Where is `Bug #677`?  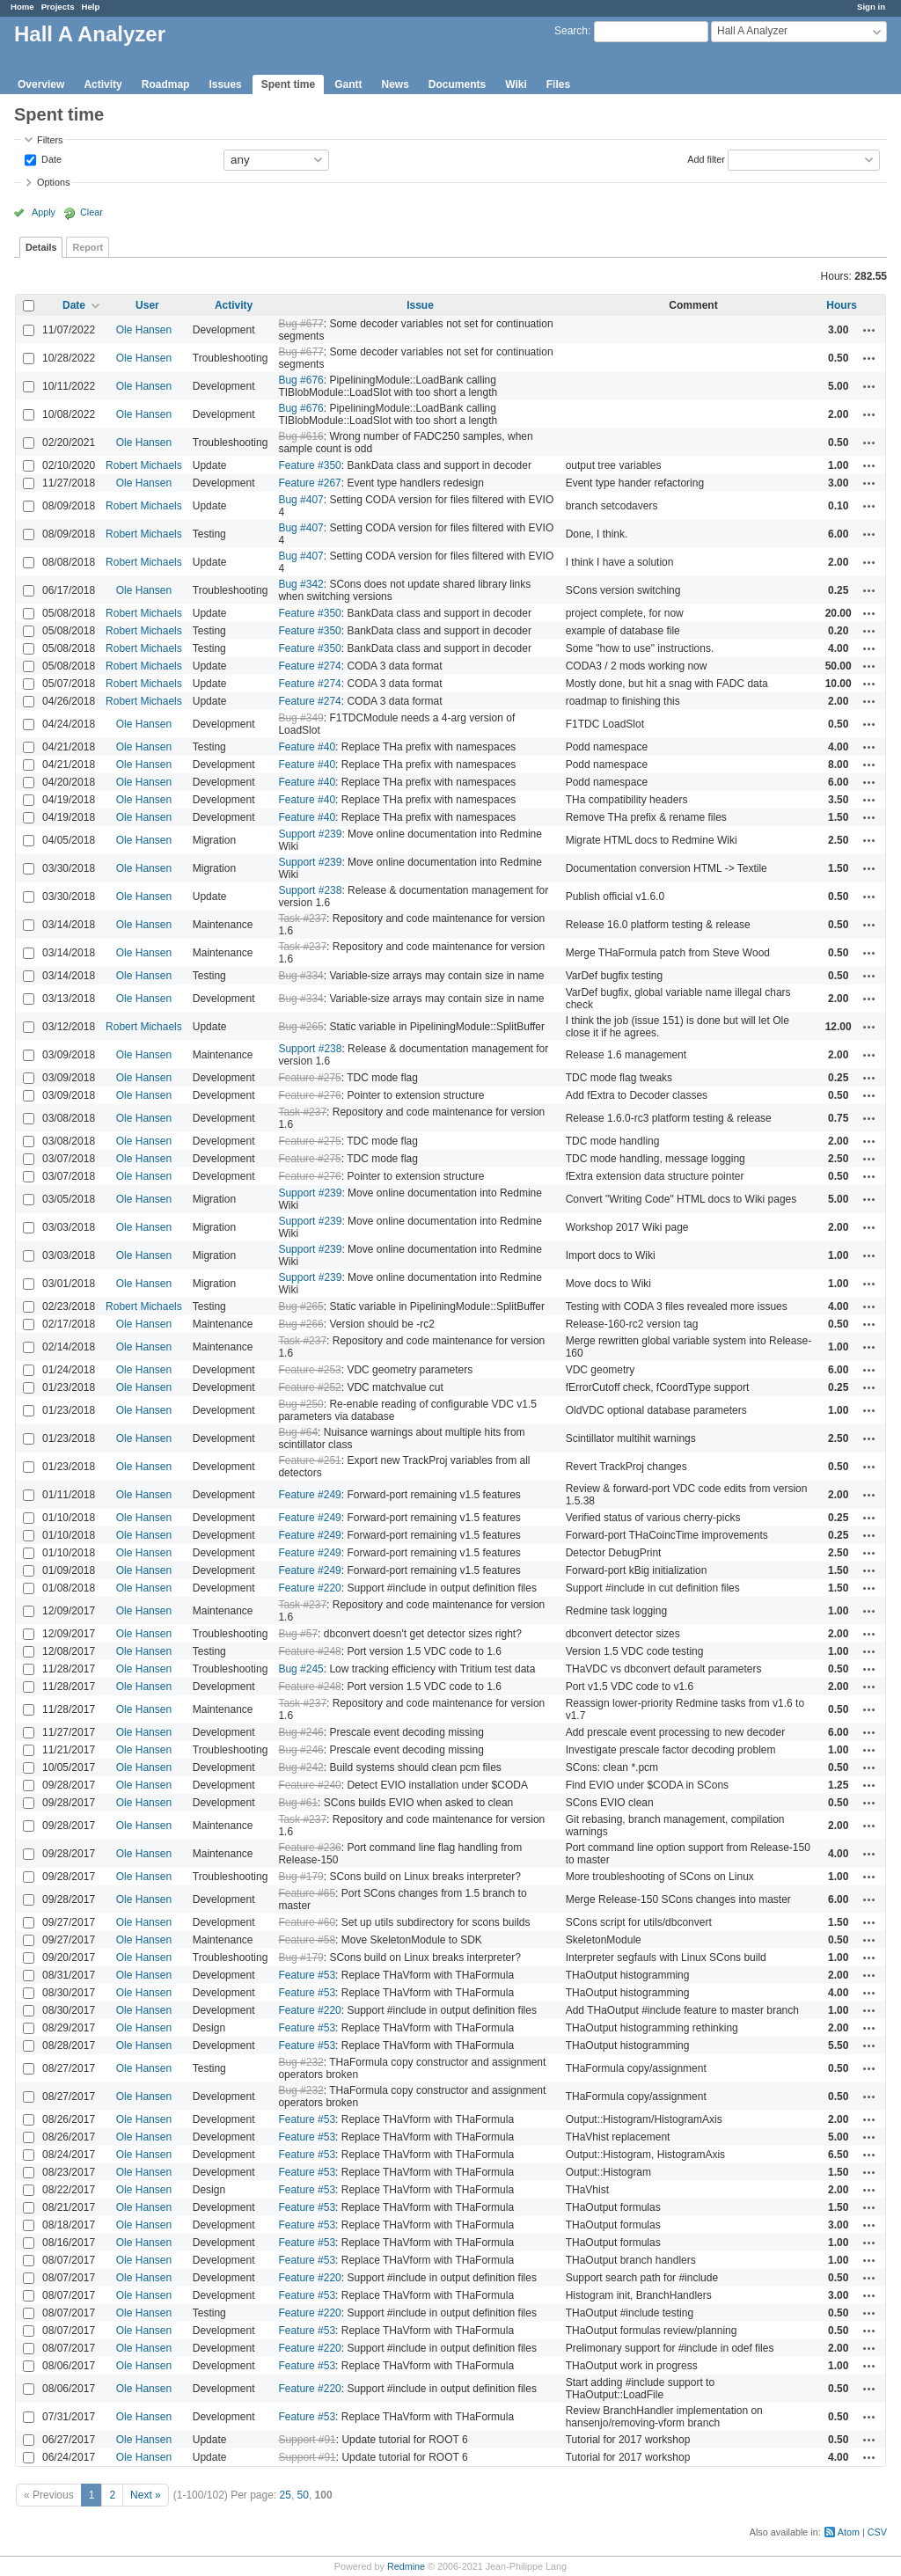 Bug #677 is located at coordinates (300, 324).